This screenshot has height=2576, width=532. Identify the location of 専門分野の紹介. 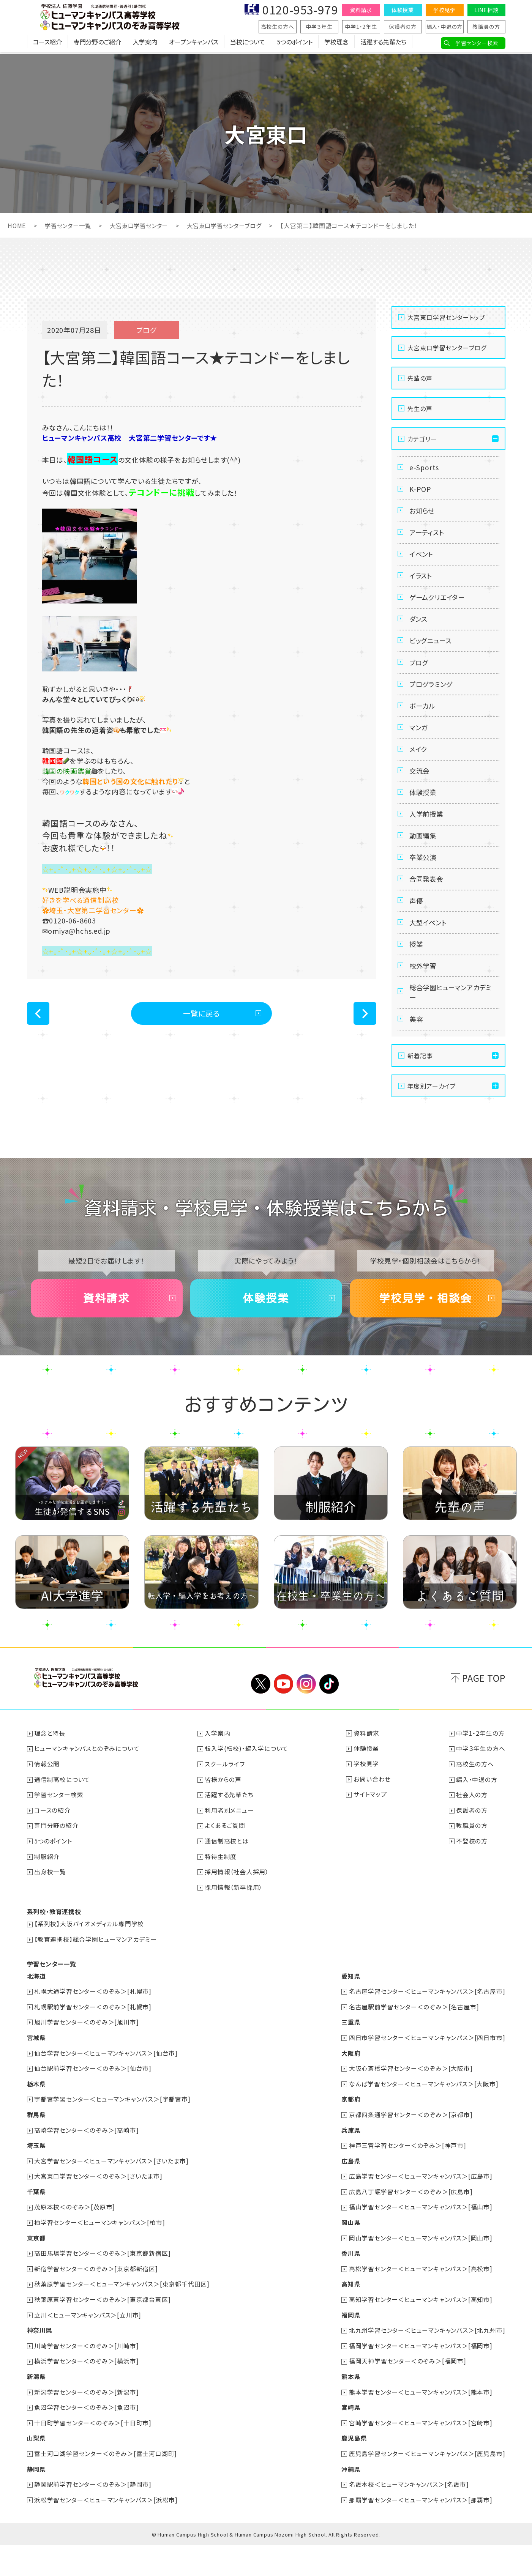
(57, 1865).